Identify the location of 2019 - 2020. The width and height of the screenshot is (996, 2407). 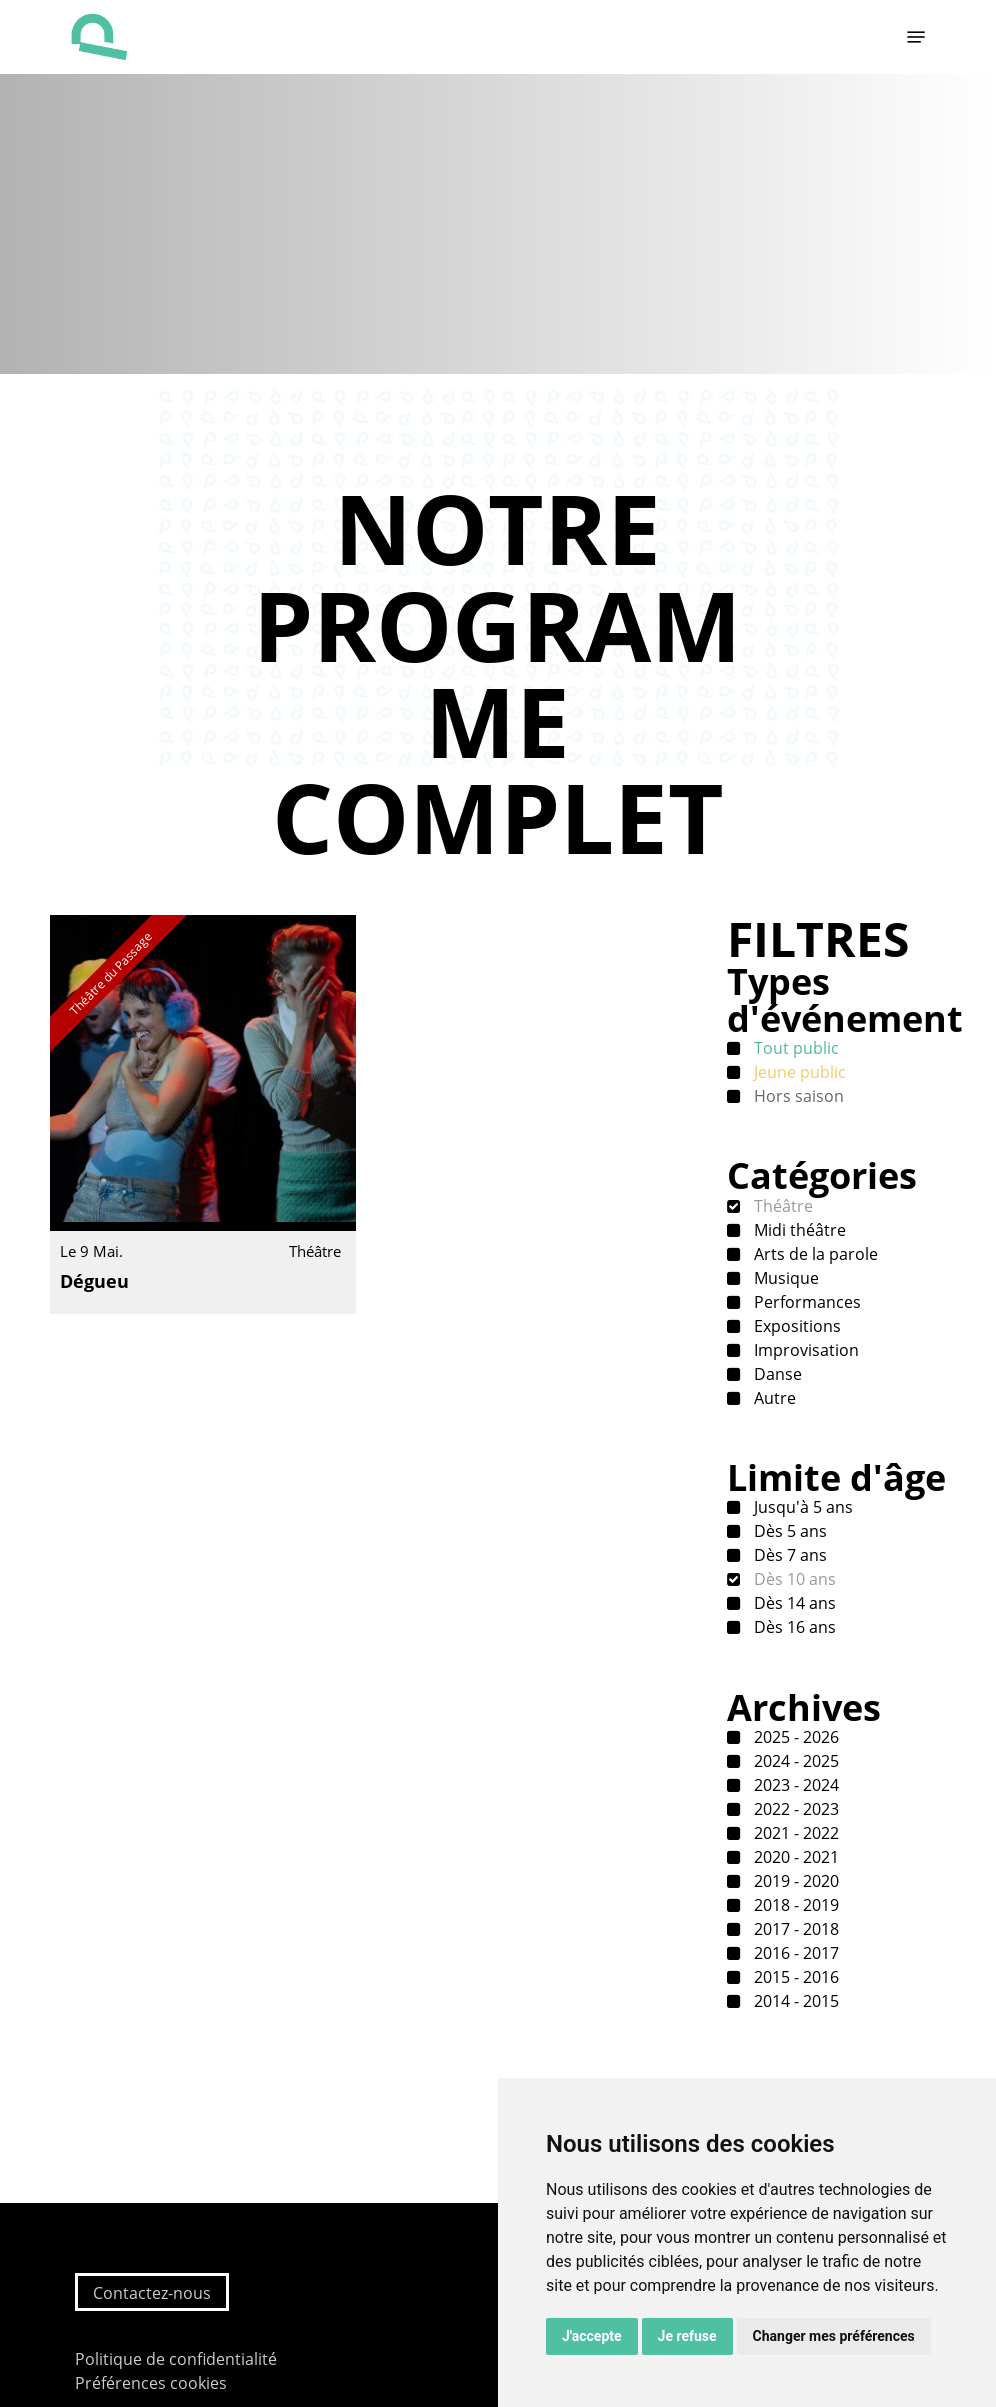
(794, 1881).